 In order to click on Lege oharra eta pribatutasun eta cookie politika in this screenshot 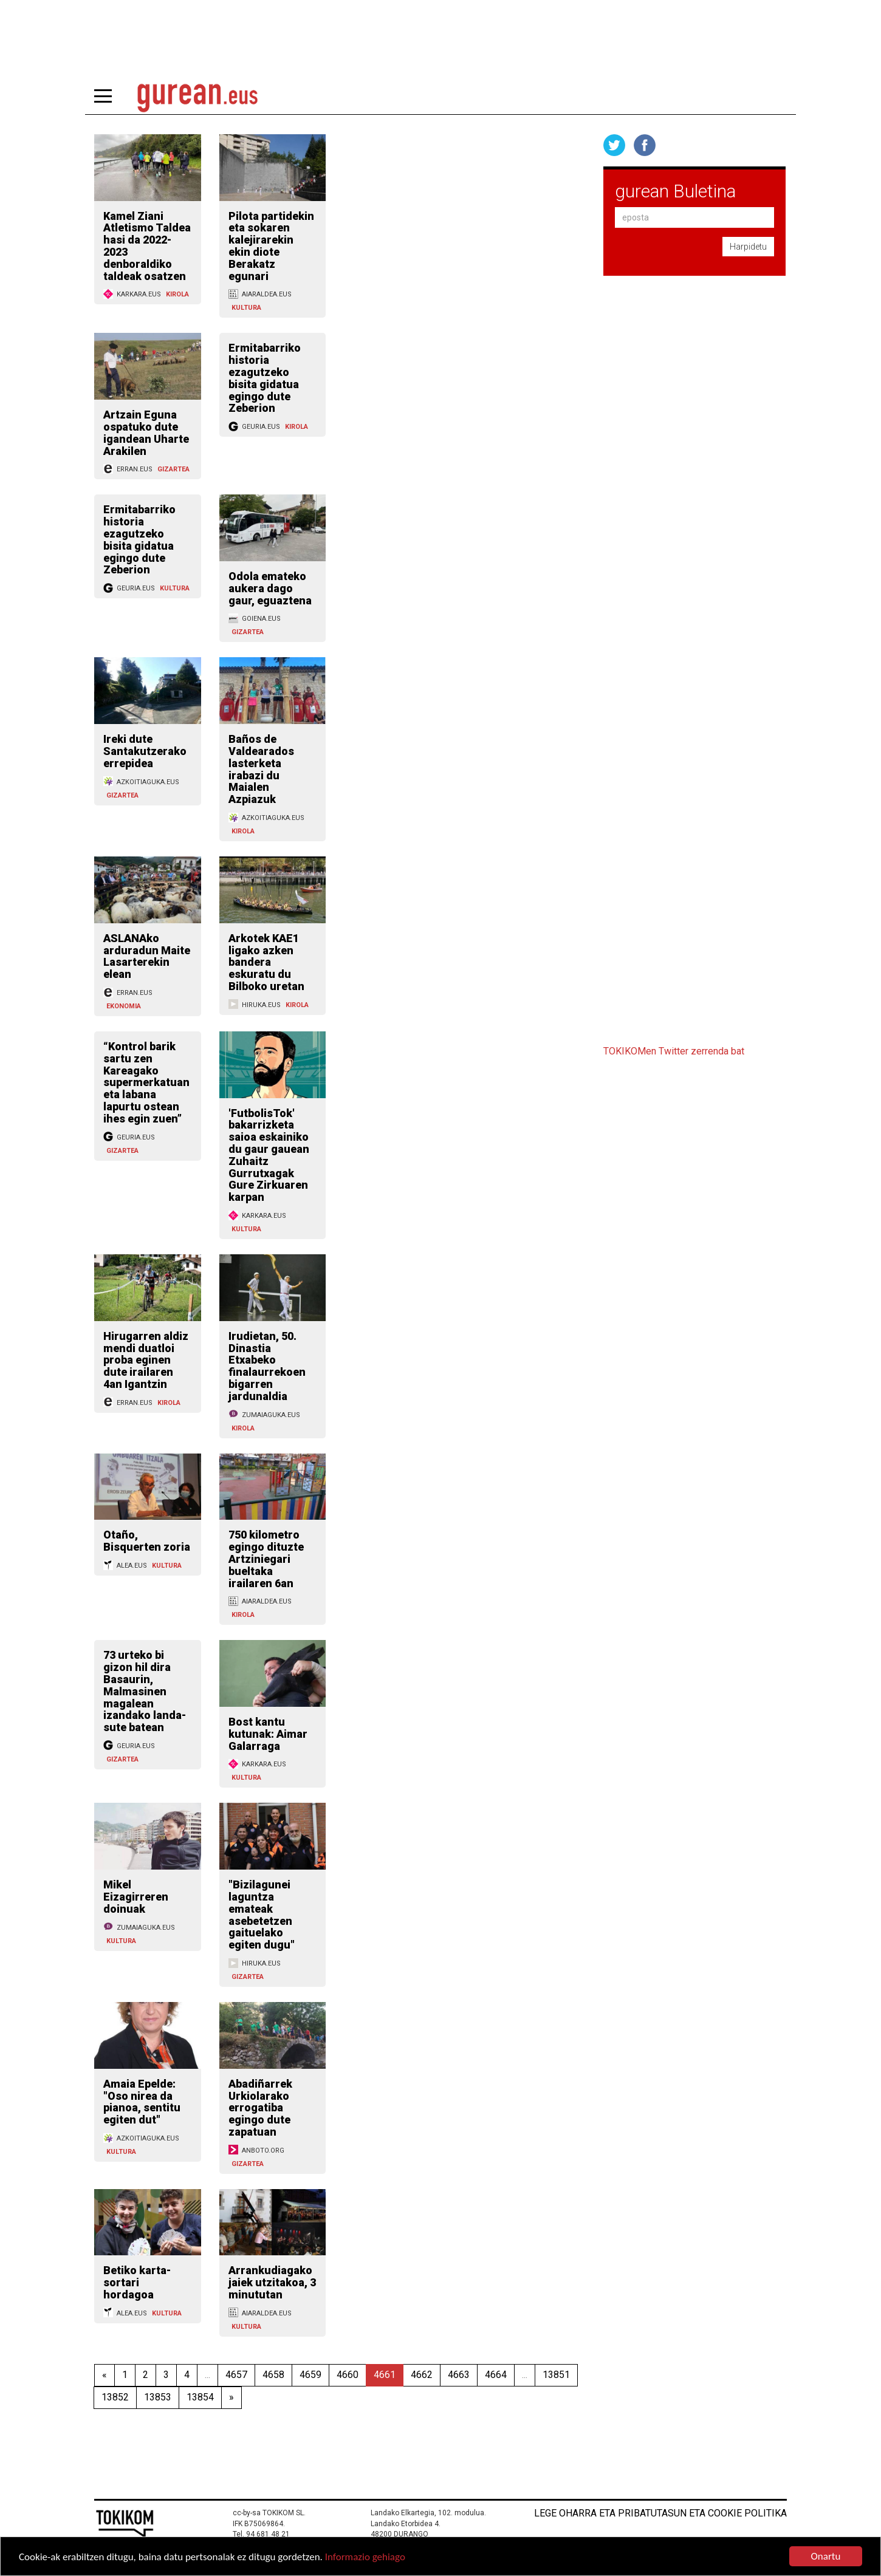, I will do `click(660, 2513)`.